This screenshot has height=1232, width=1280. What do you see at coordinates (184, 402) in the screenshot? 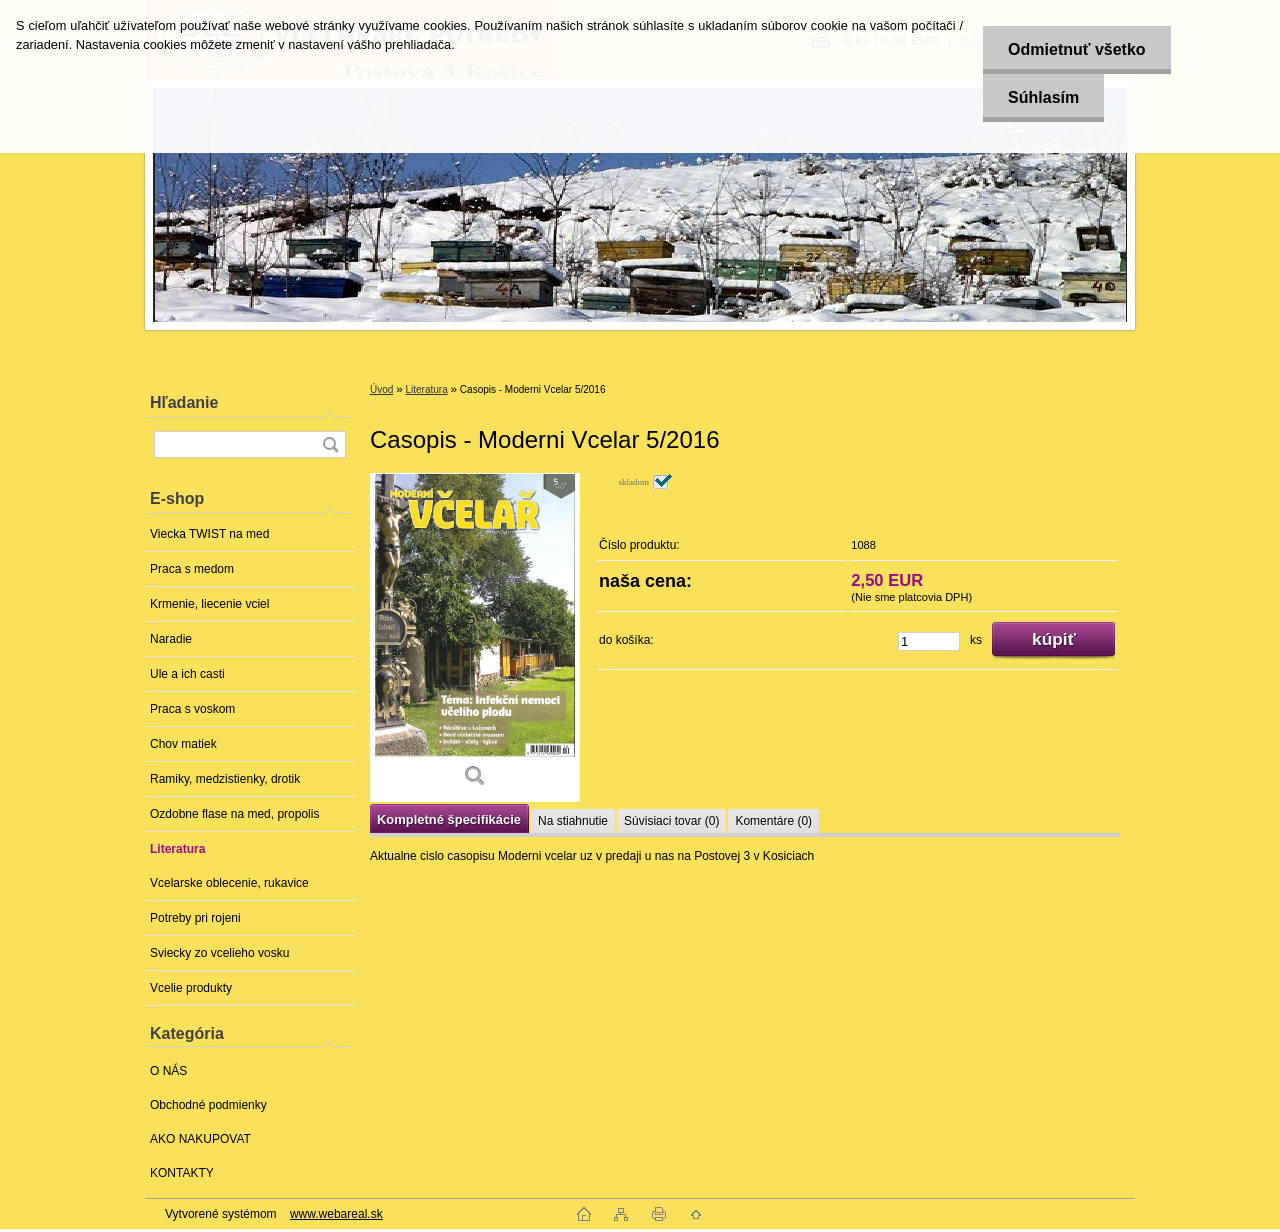
I see `Hľadanie` at bounding box center [184, 402].